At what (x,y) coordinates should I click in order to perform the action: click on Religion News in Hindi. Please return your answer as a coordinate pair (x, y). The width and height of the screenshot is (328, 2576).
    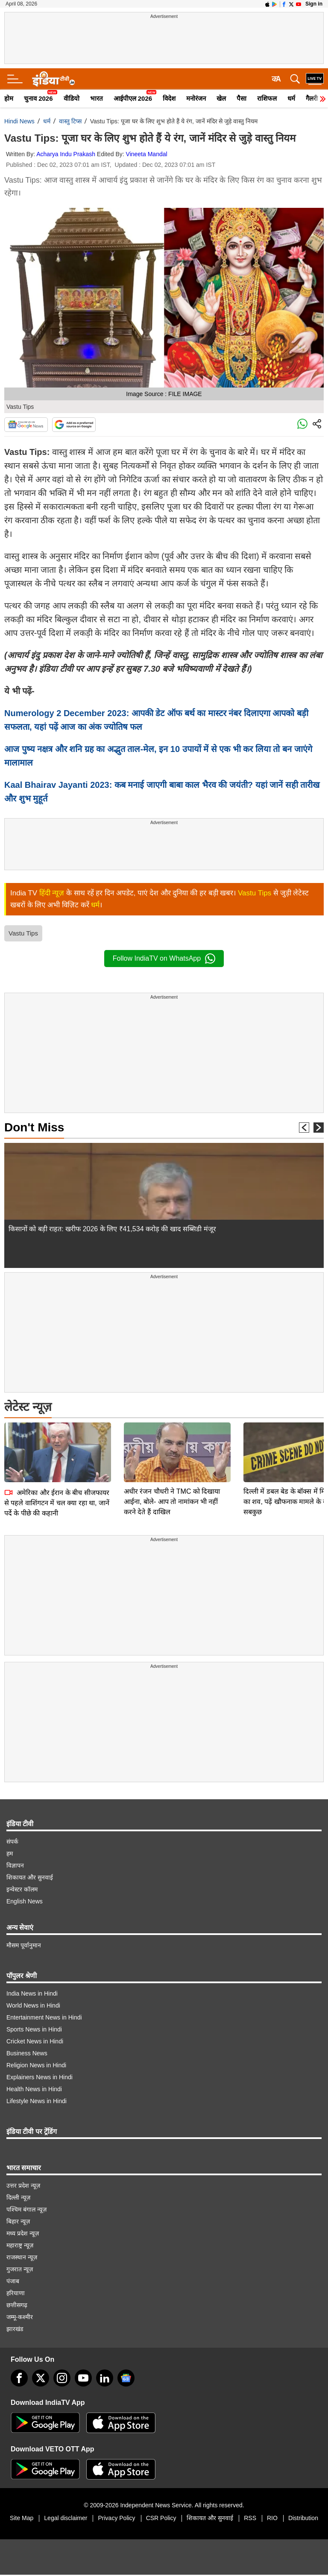
    Looking at the image, I should click on (36, 2065).